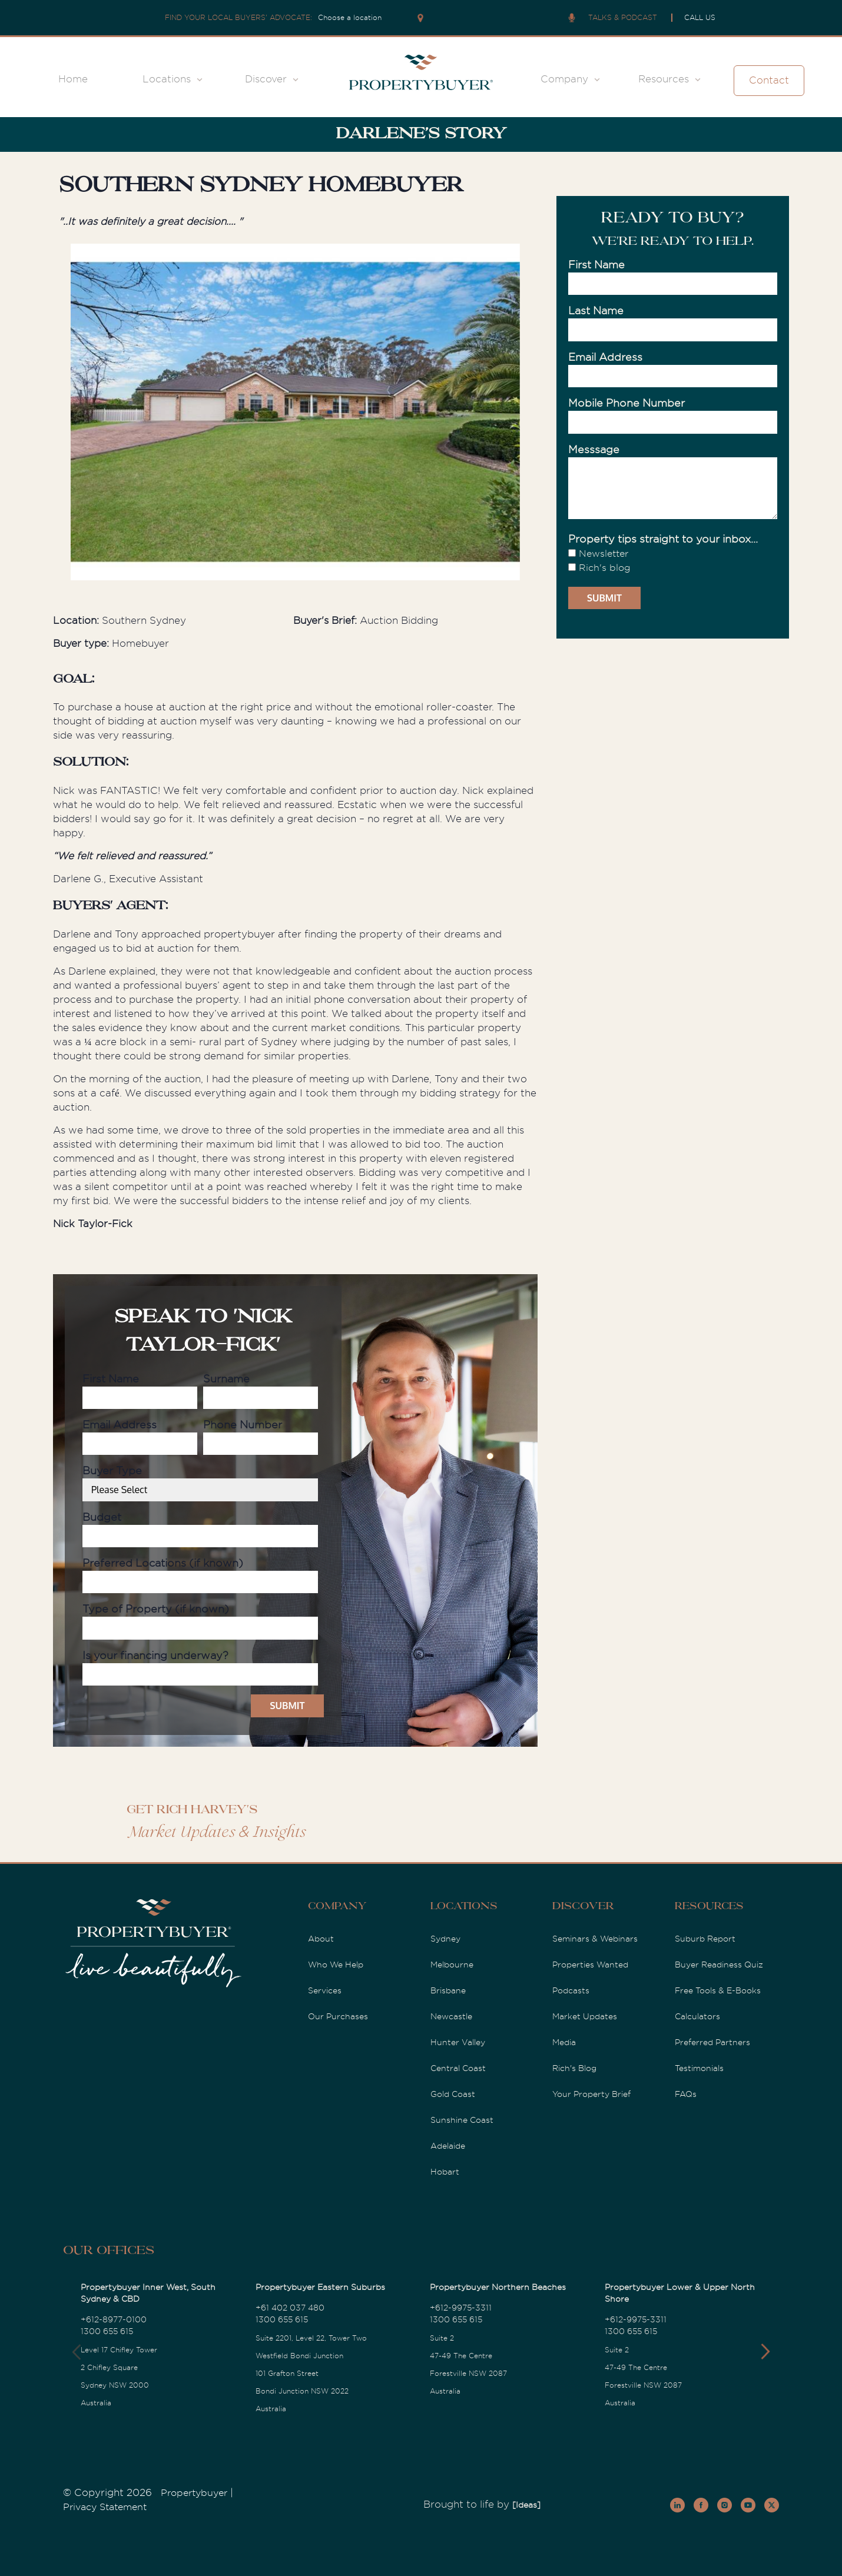 The image size is (842, 2576). What do you see at coordinates (290, 2307) in the screenshot?
I see `+61 402 037 480` at bounding box center [290, 2307].